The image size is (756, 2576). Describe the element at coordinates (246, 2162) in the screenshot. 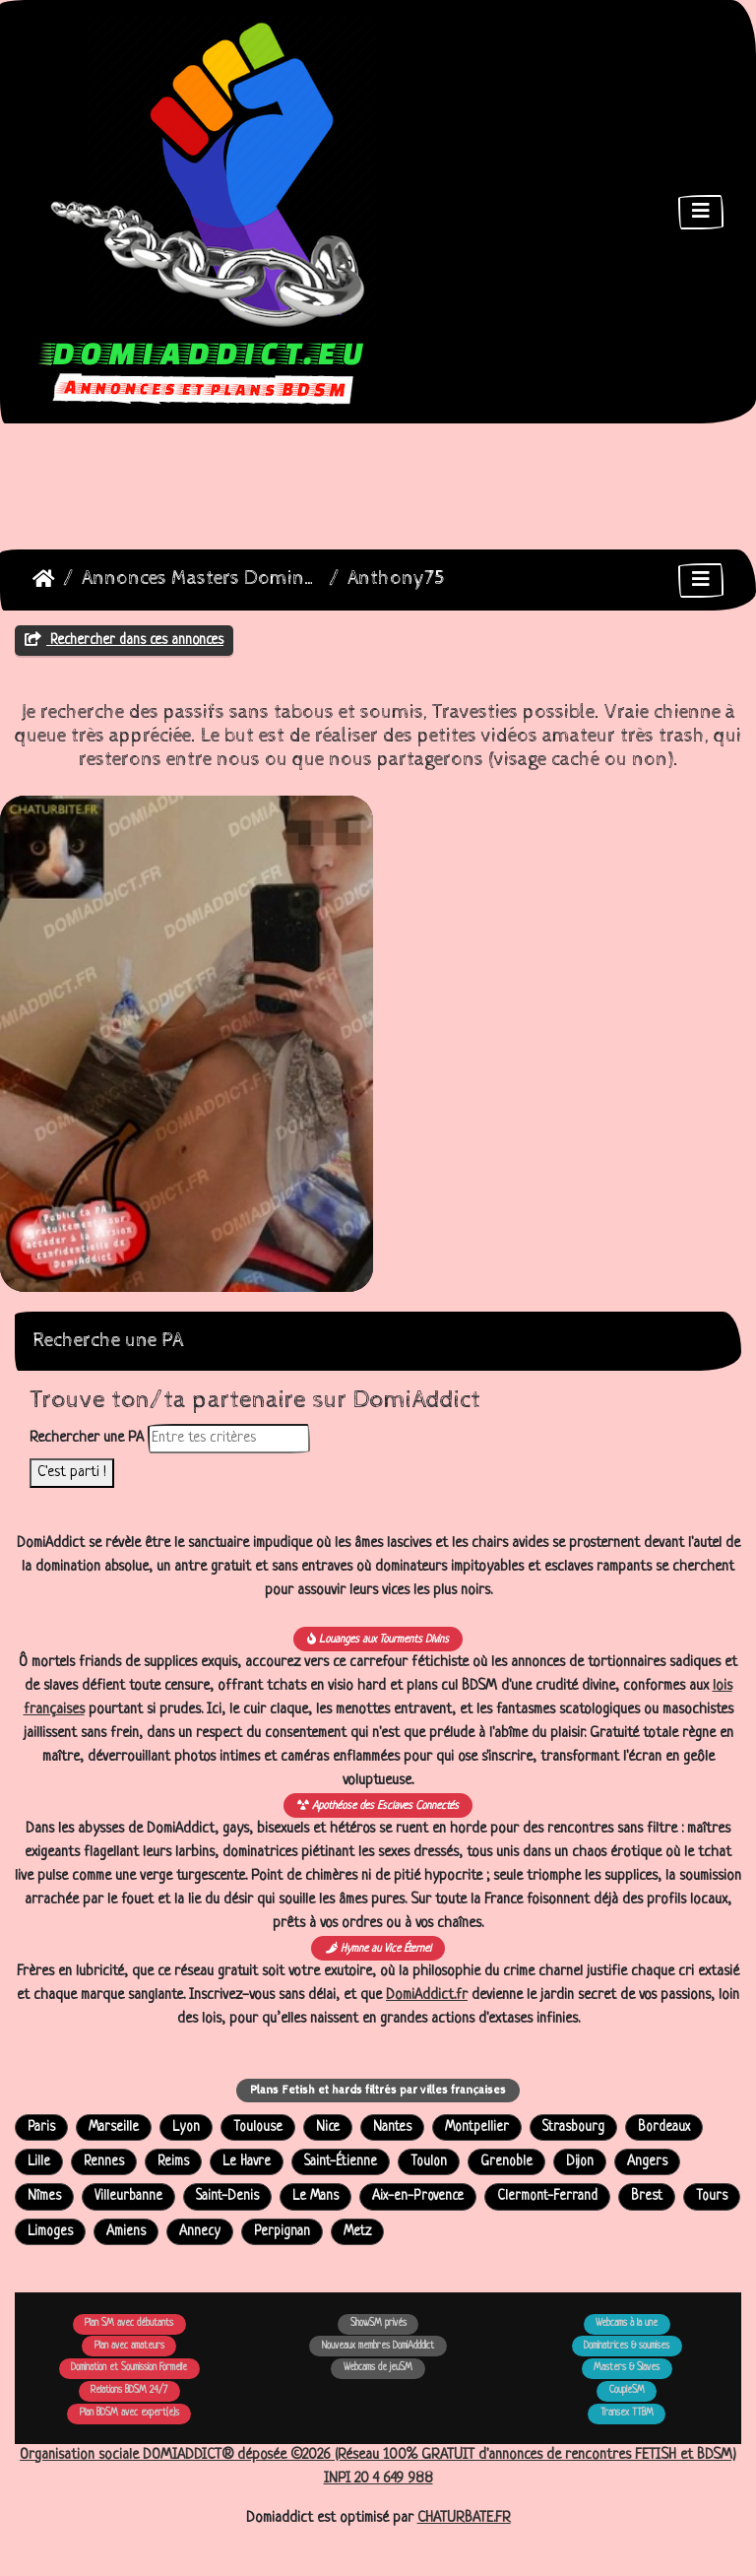

I see `Le Havre` at that location.